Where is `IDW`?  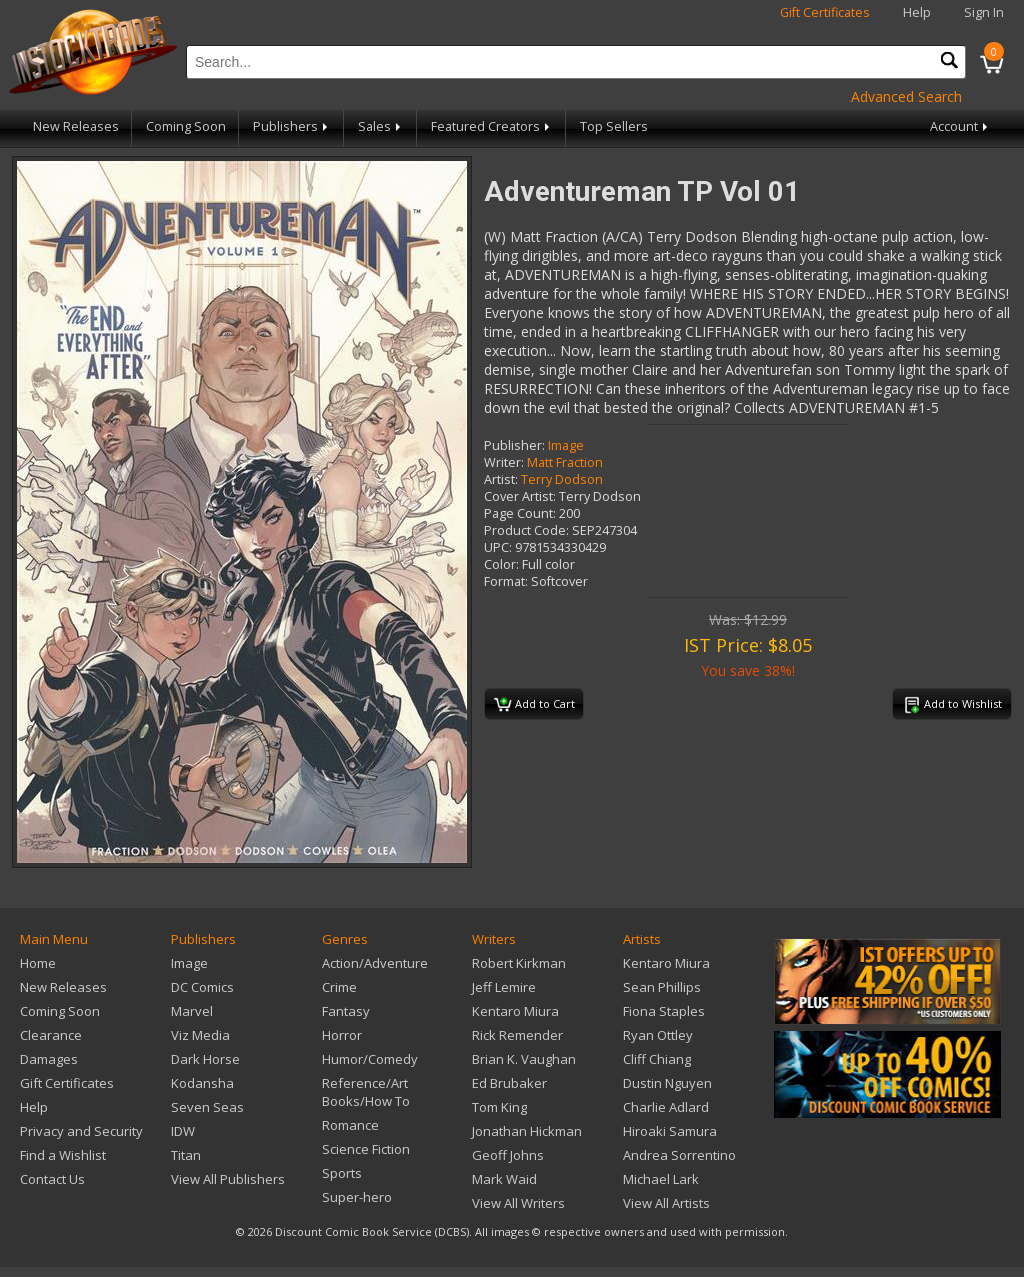
IDW is located at coordinates (183, 1131).